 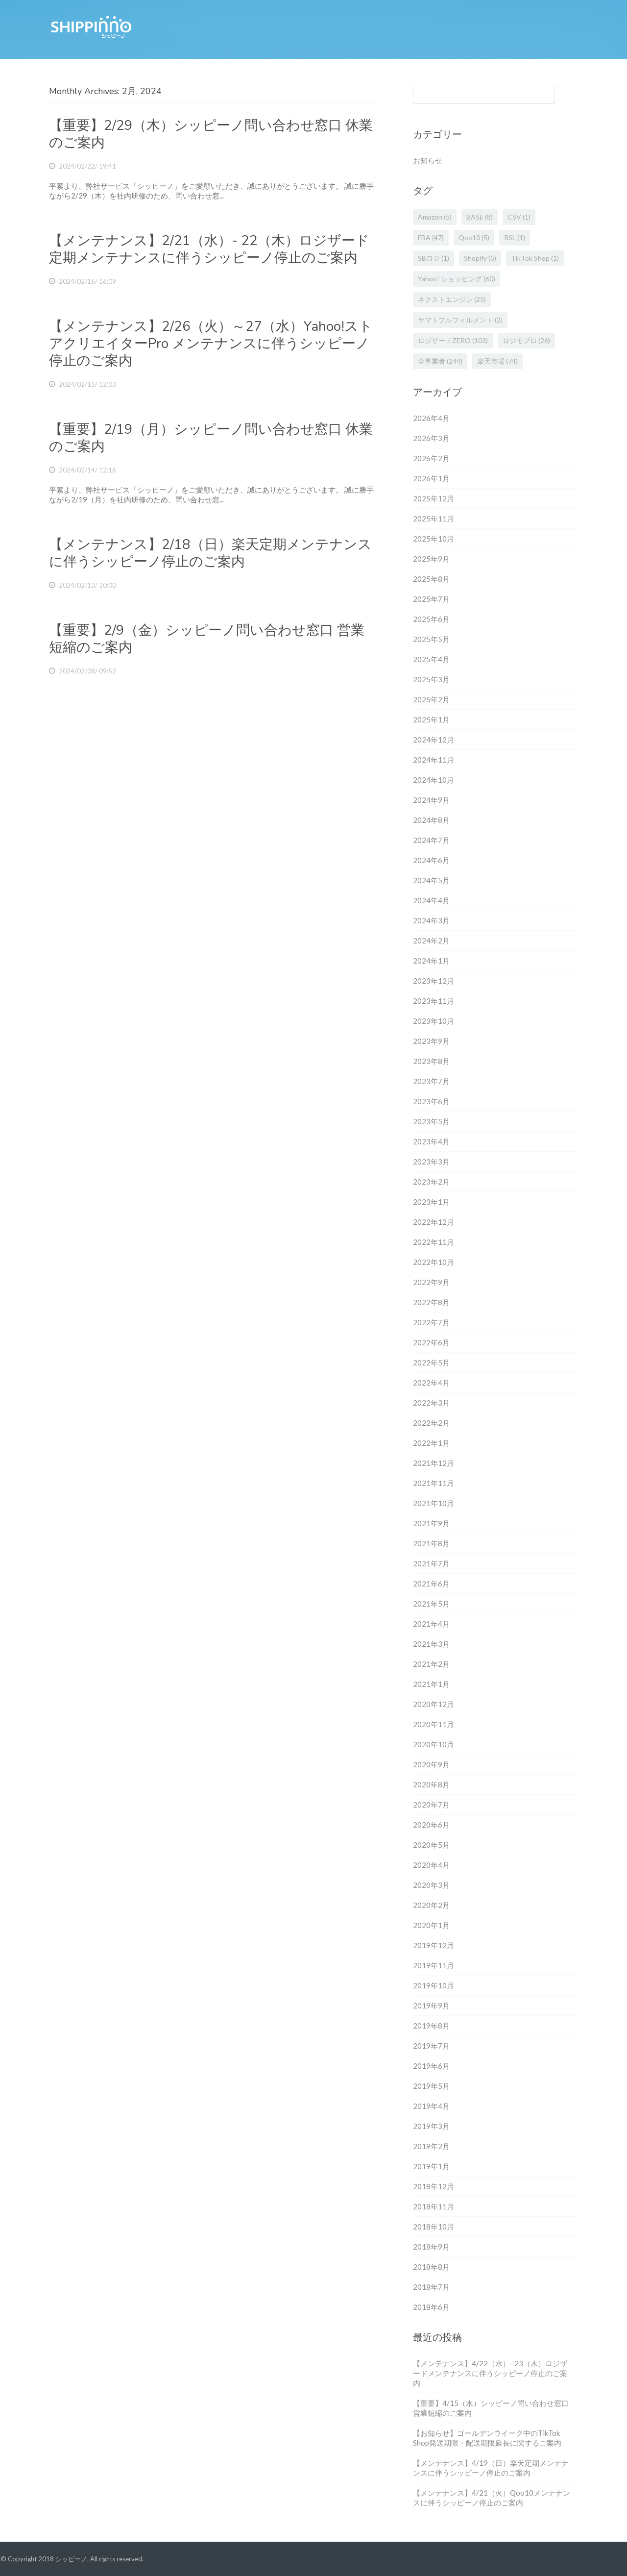 I want to click on 2024年6月, so click(x=431, y=860).